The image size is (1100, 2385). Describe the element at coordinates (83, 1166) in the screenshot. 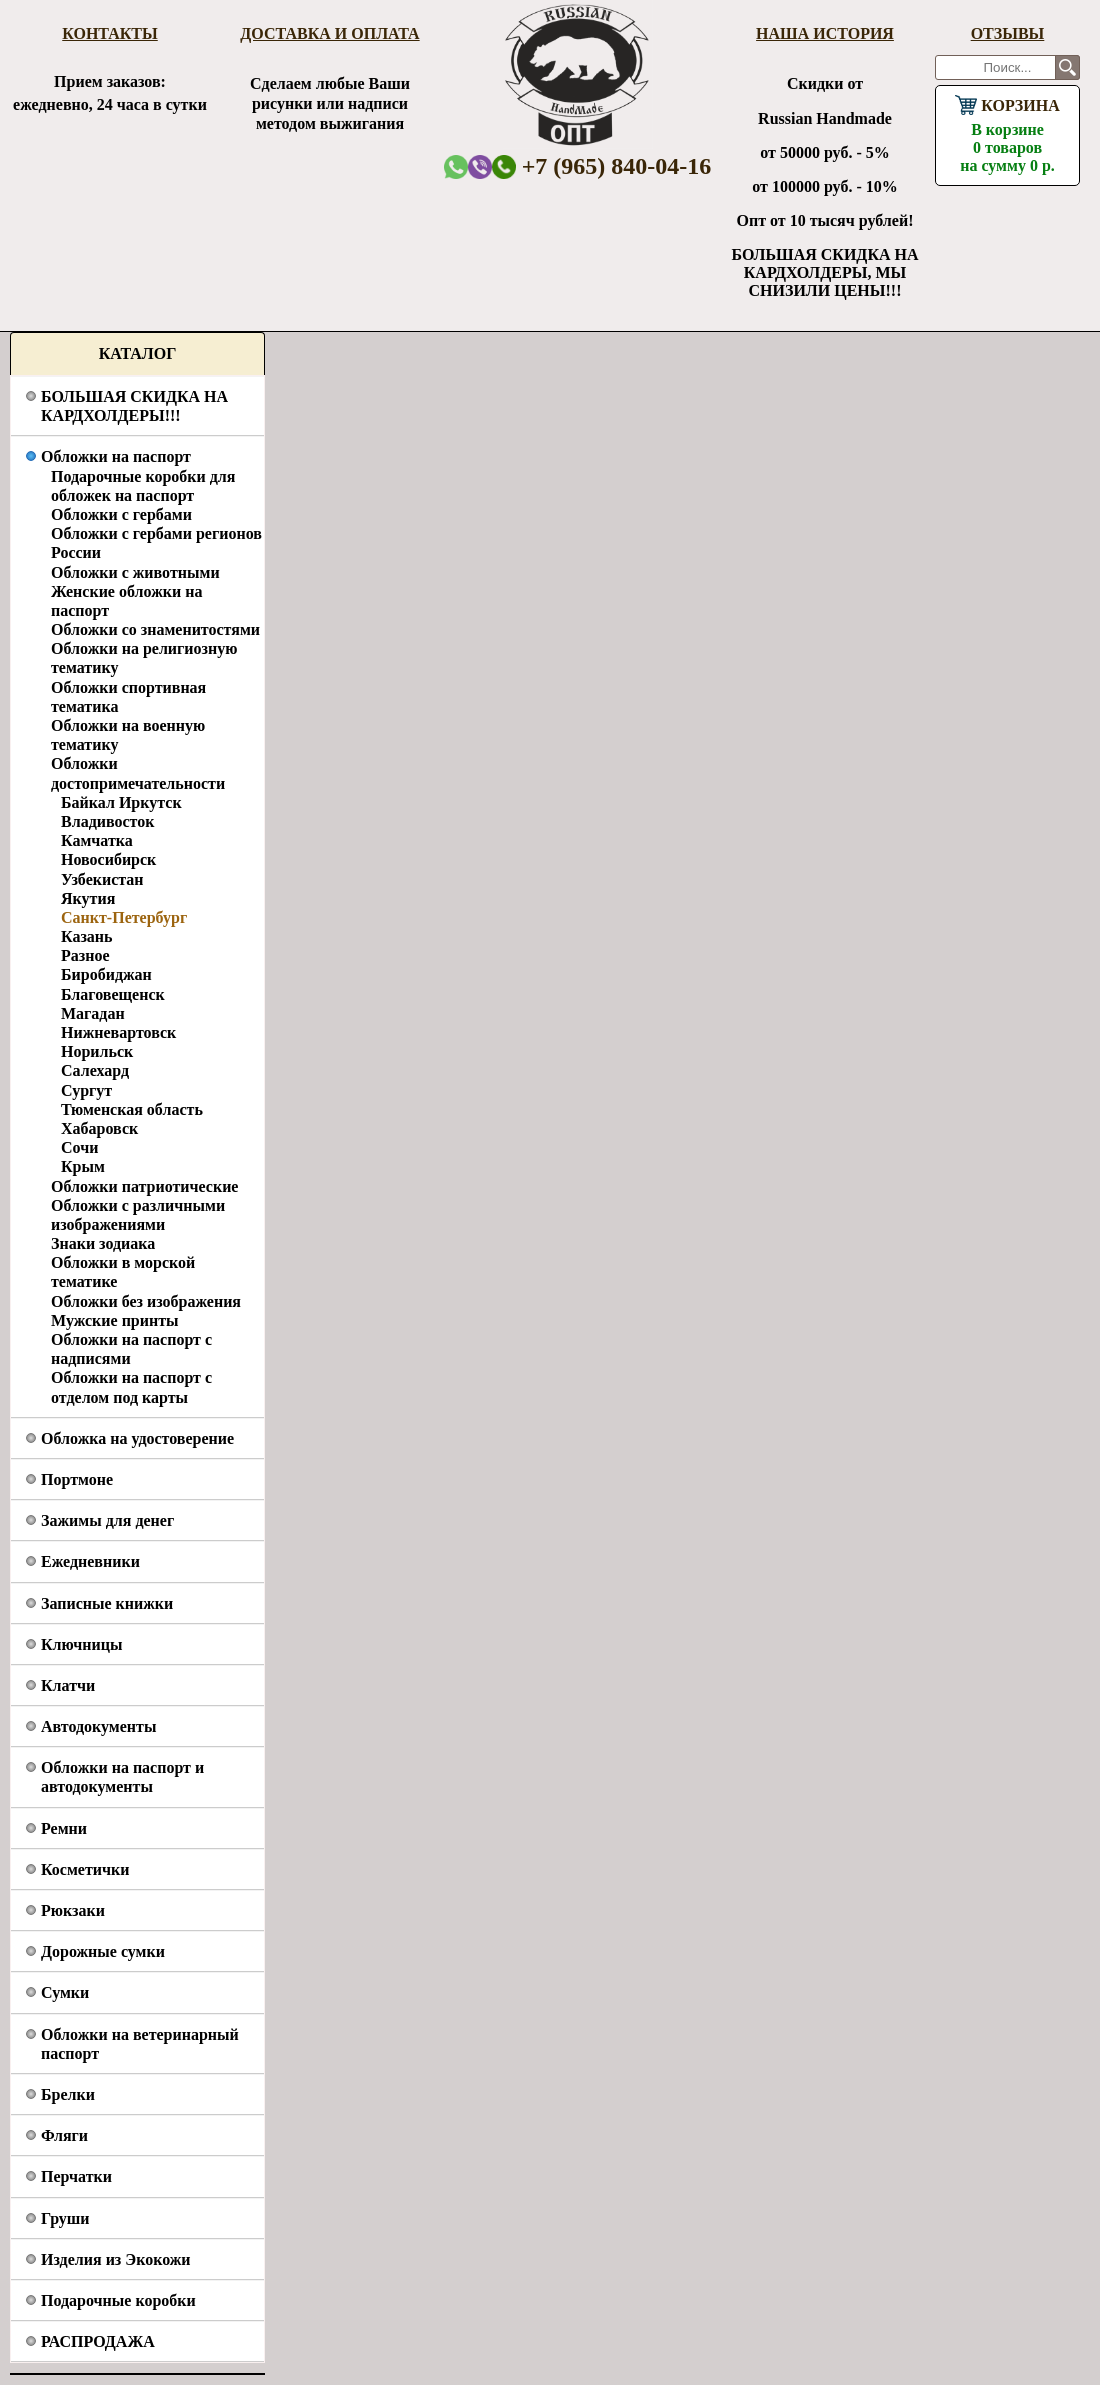

I see `Крым` at that location.